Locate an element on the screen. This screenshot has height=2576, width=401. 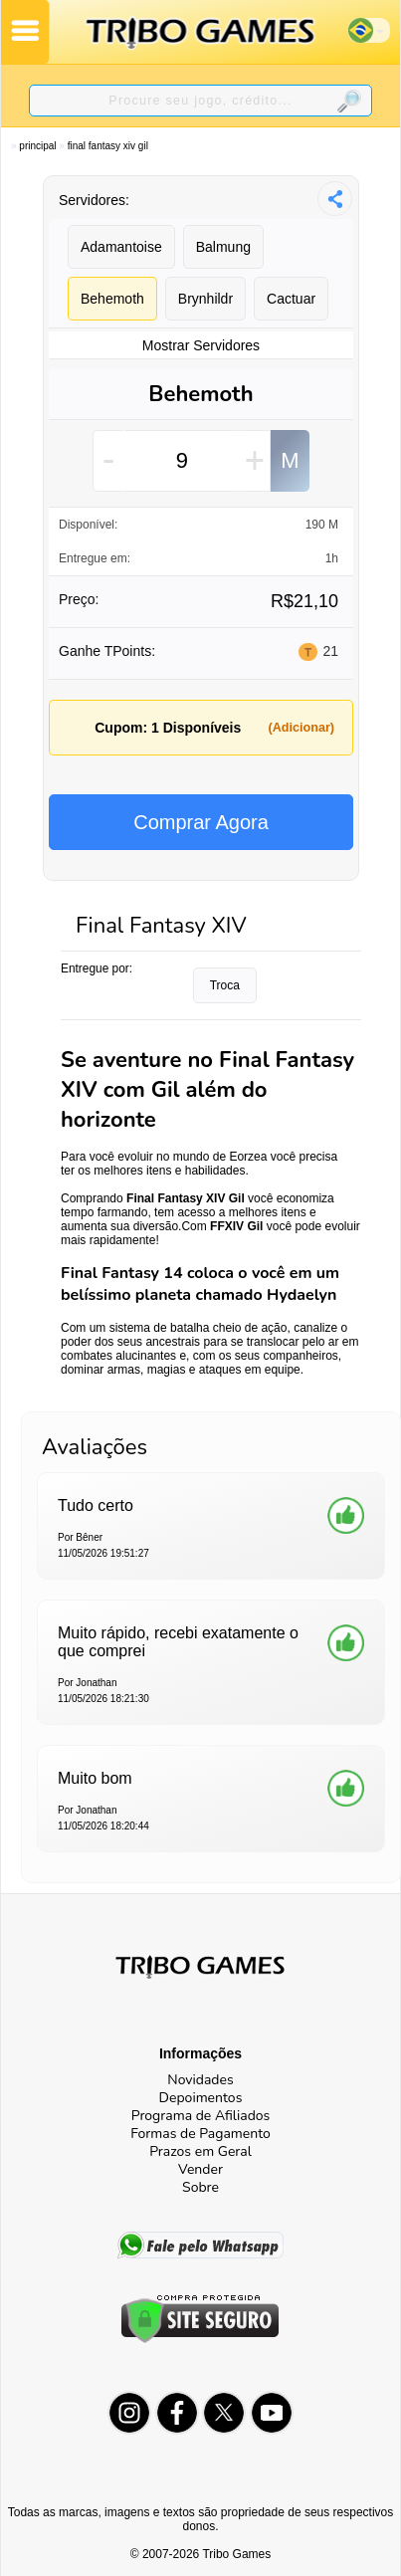
Programa de Afiliados is located at coordinates (201, 2115).